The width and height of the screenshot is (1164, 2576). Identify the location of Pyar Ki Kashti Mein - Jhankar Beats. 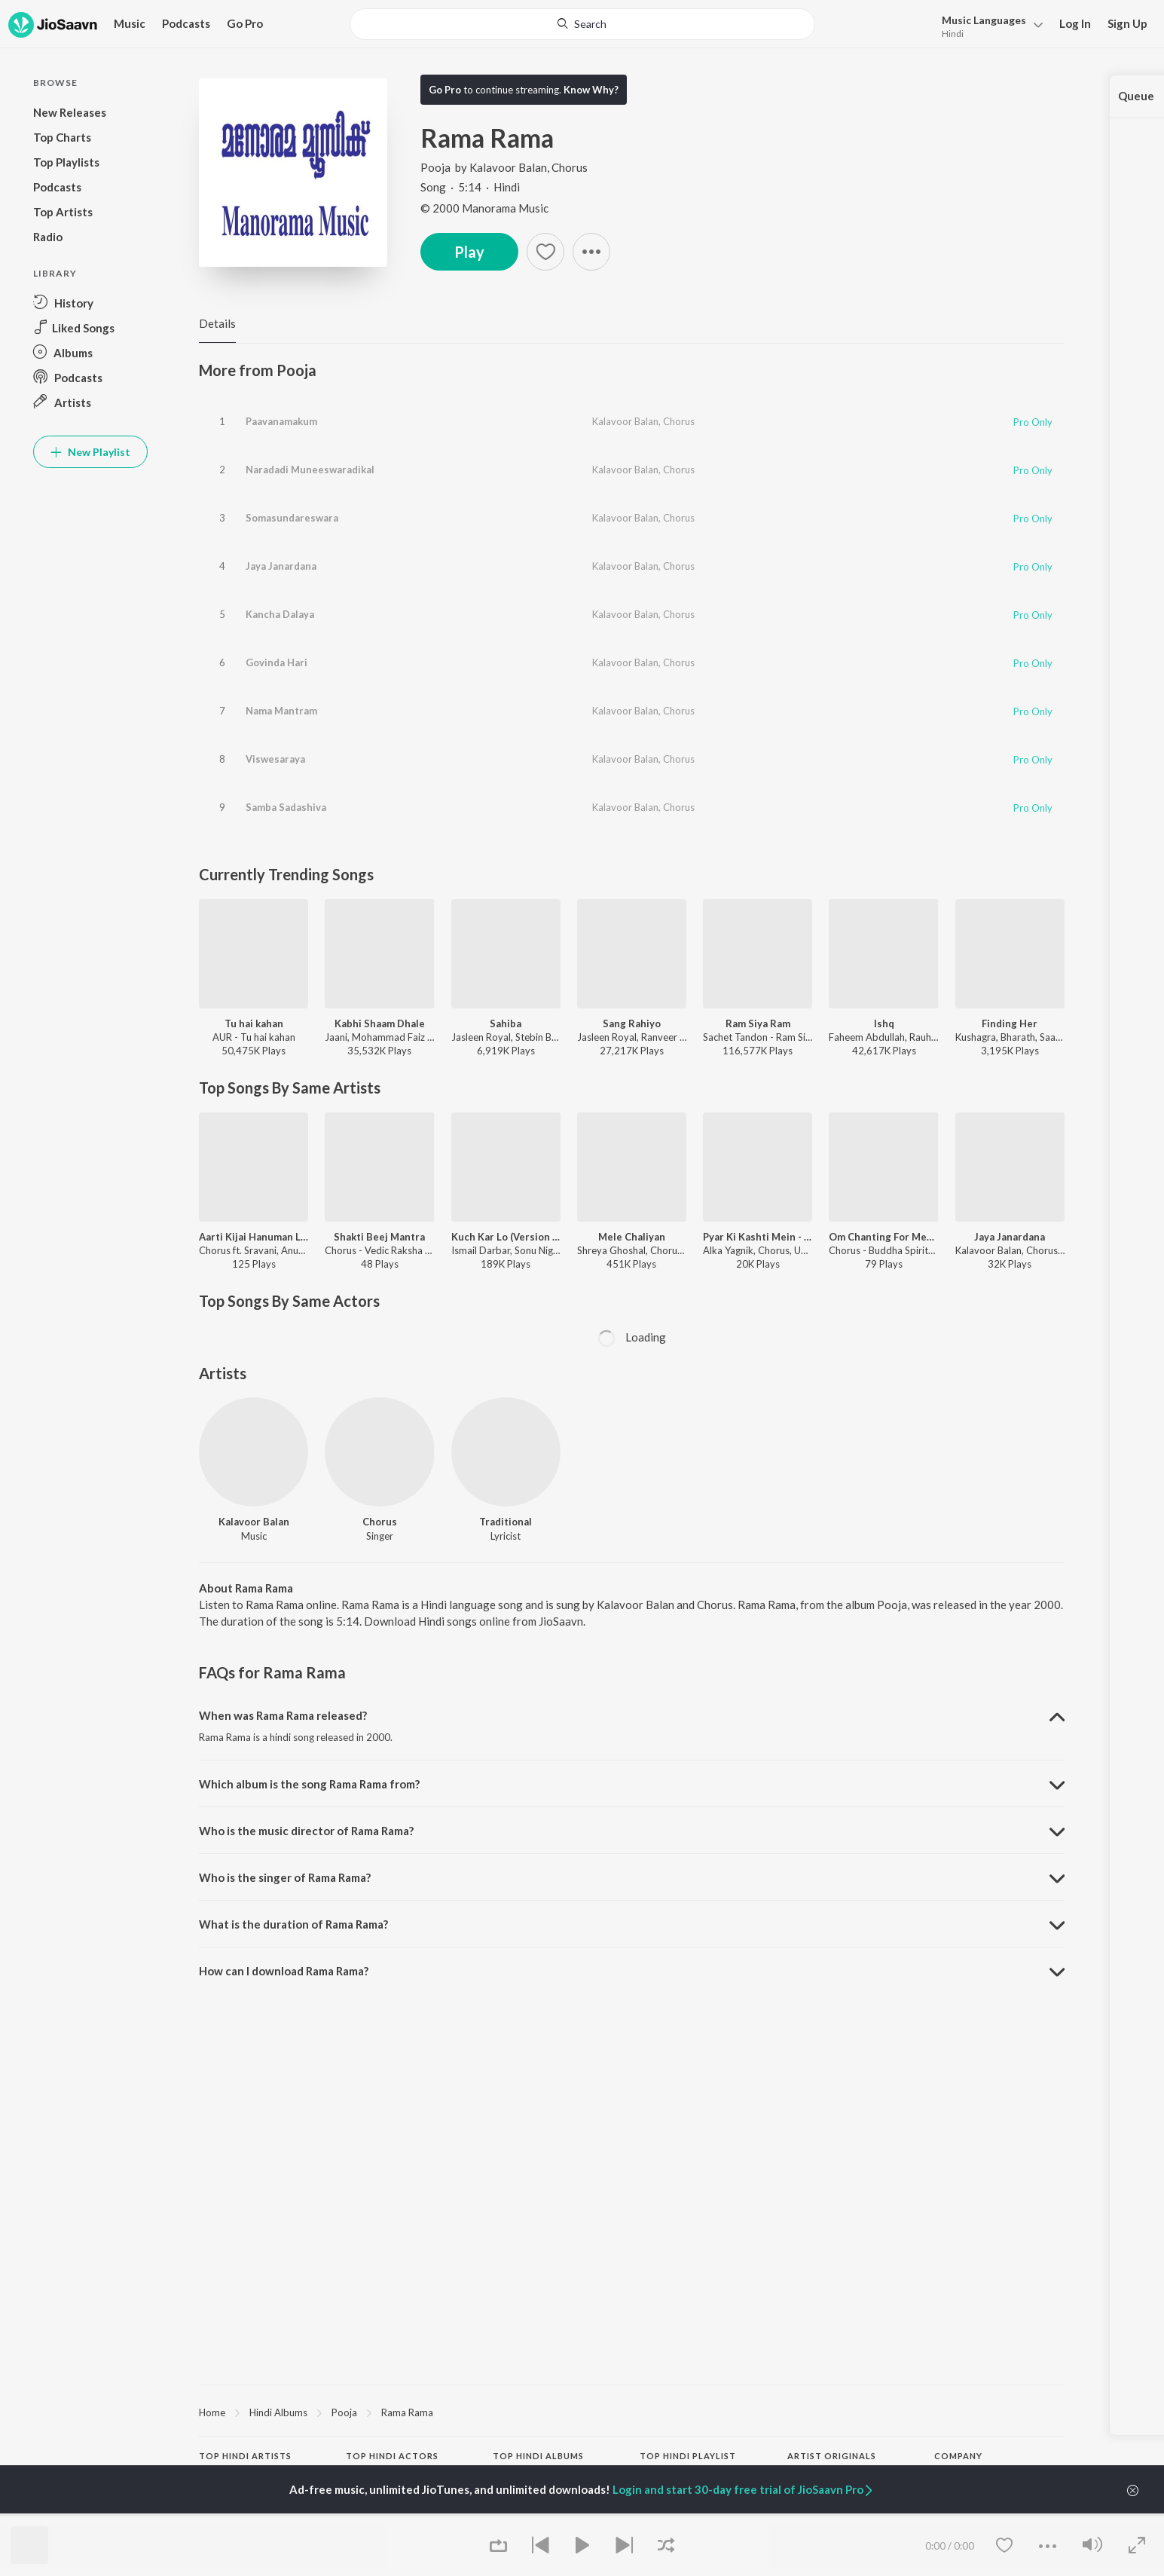
(757, 1237).